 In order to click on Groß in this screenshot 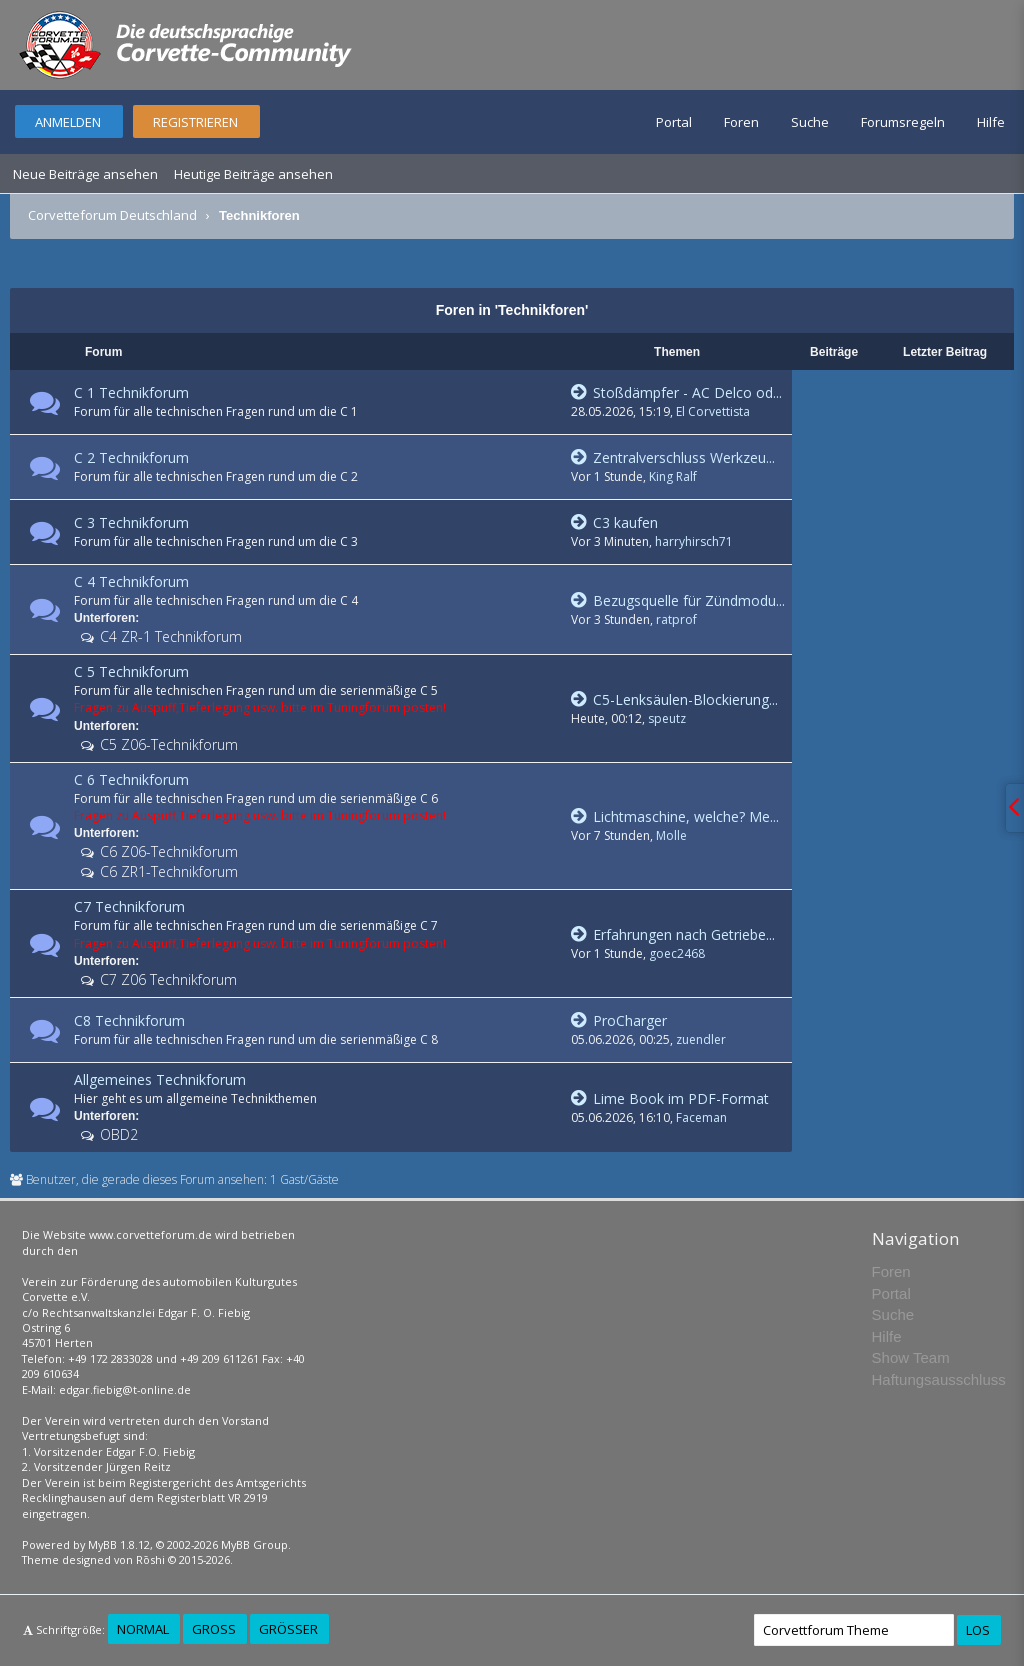, I will do `click(214, 1629)`.